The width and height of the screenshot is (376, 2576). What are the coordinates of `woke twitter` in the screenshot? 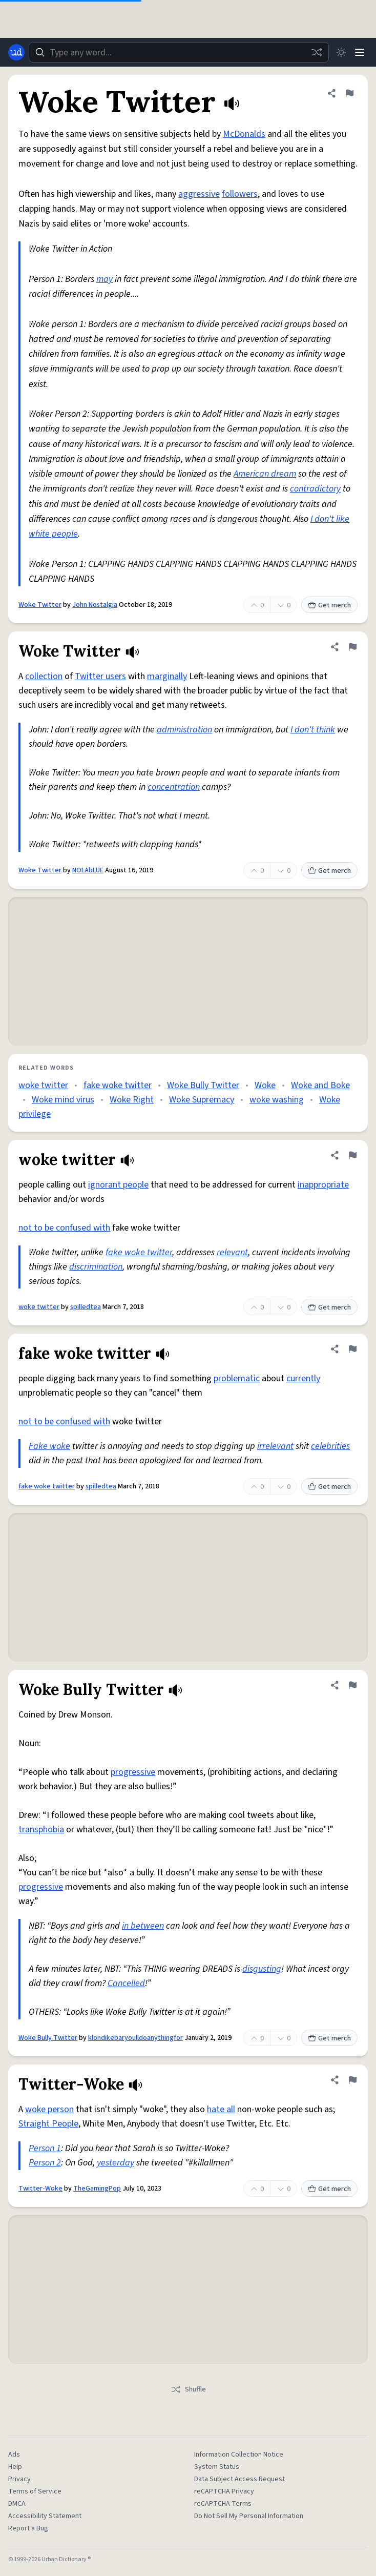 It's located at (43, 1085).